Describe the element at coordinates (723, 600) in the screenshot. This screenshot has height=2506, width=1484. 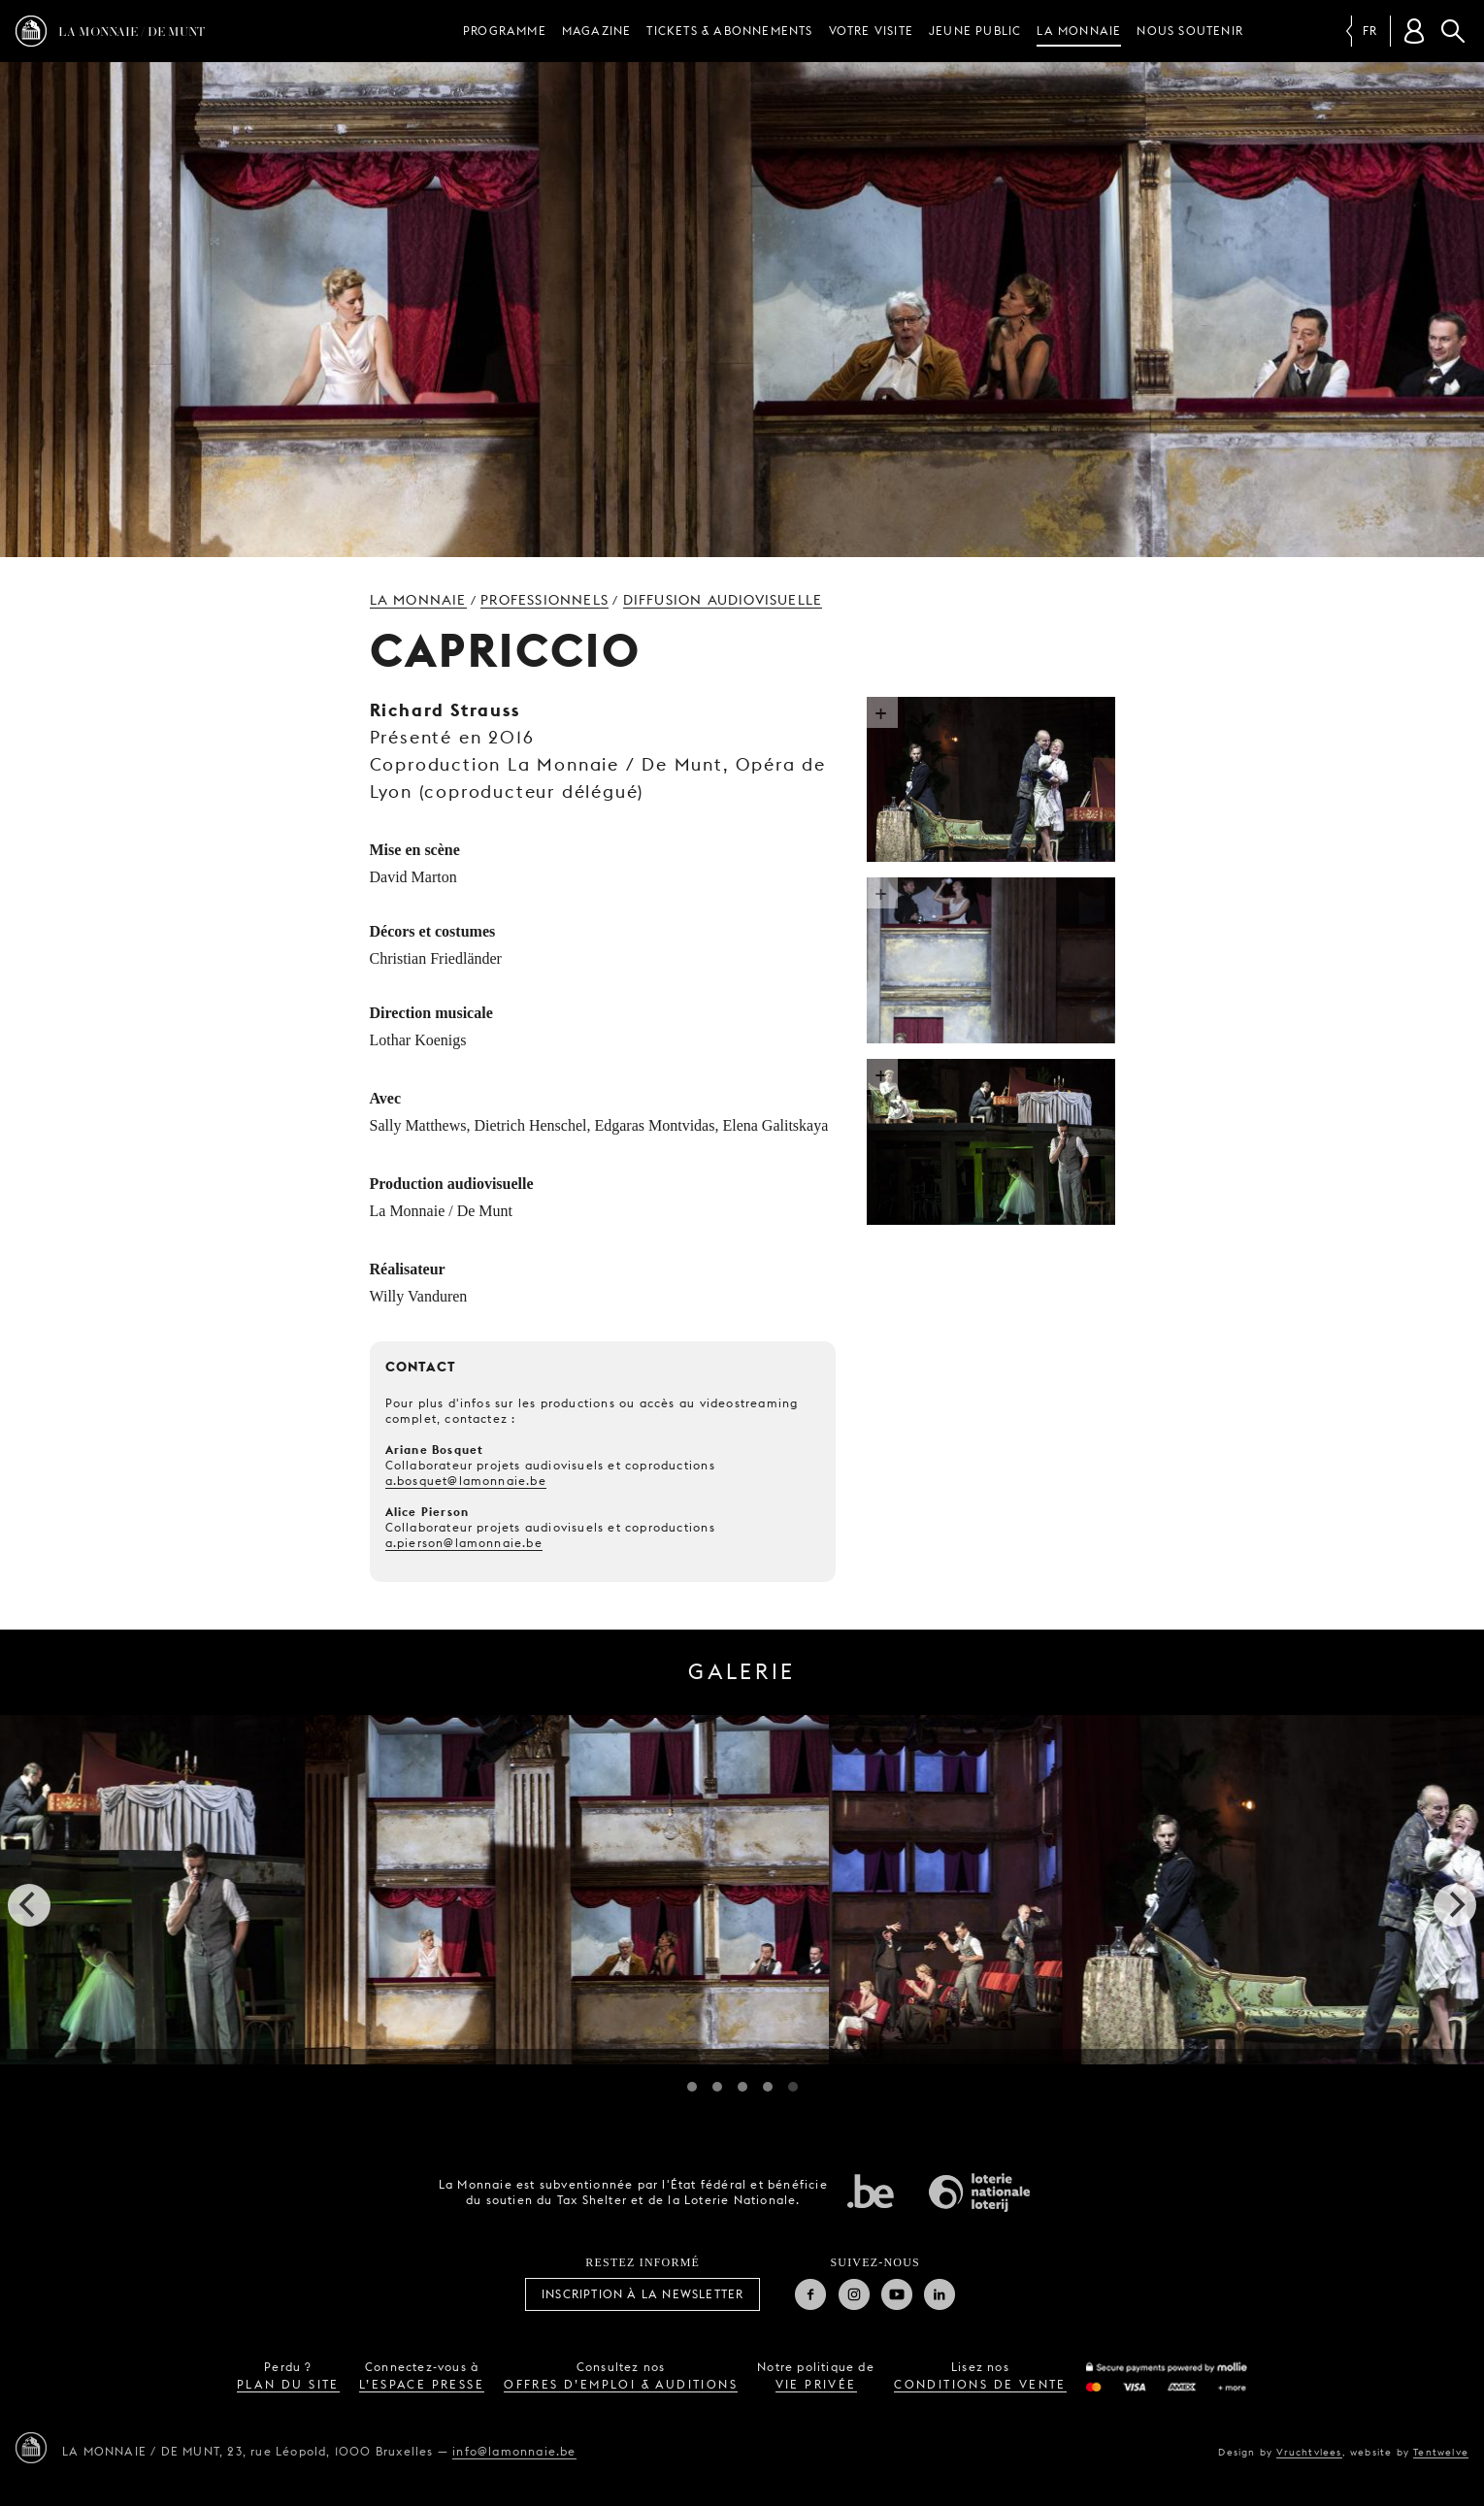
I see `Diffusion audiovisuelle` at that location.